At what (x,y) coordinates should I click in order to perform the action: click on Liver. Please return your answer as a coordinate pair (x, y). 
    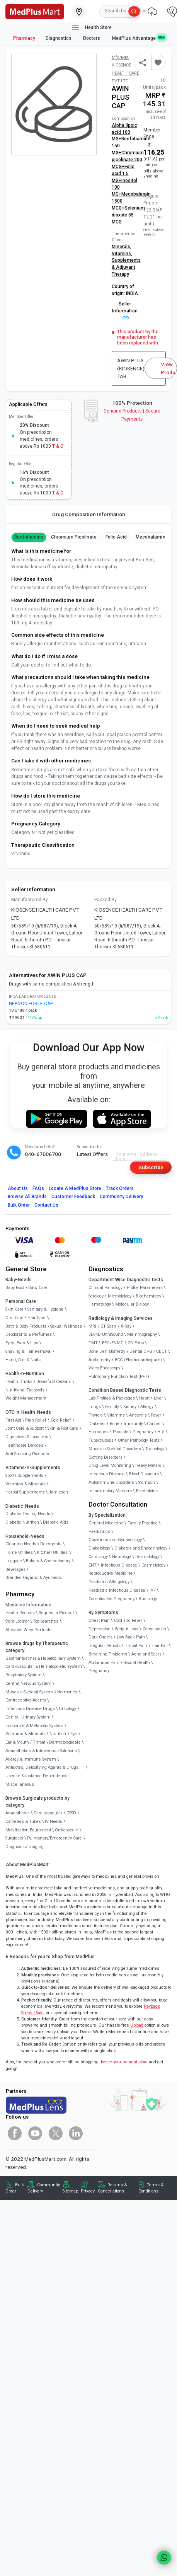
    Looking at the image, I should click on (158, 1398).